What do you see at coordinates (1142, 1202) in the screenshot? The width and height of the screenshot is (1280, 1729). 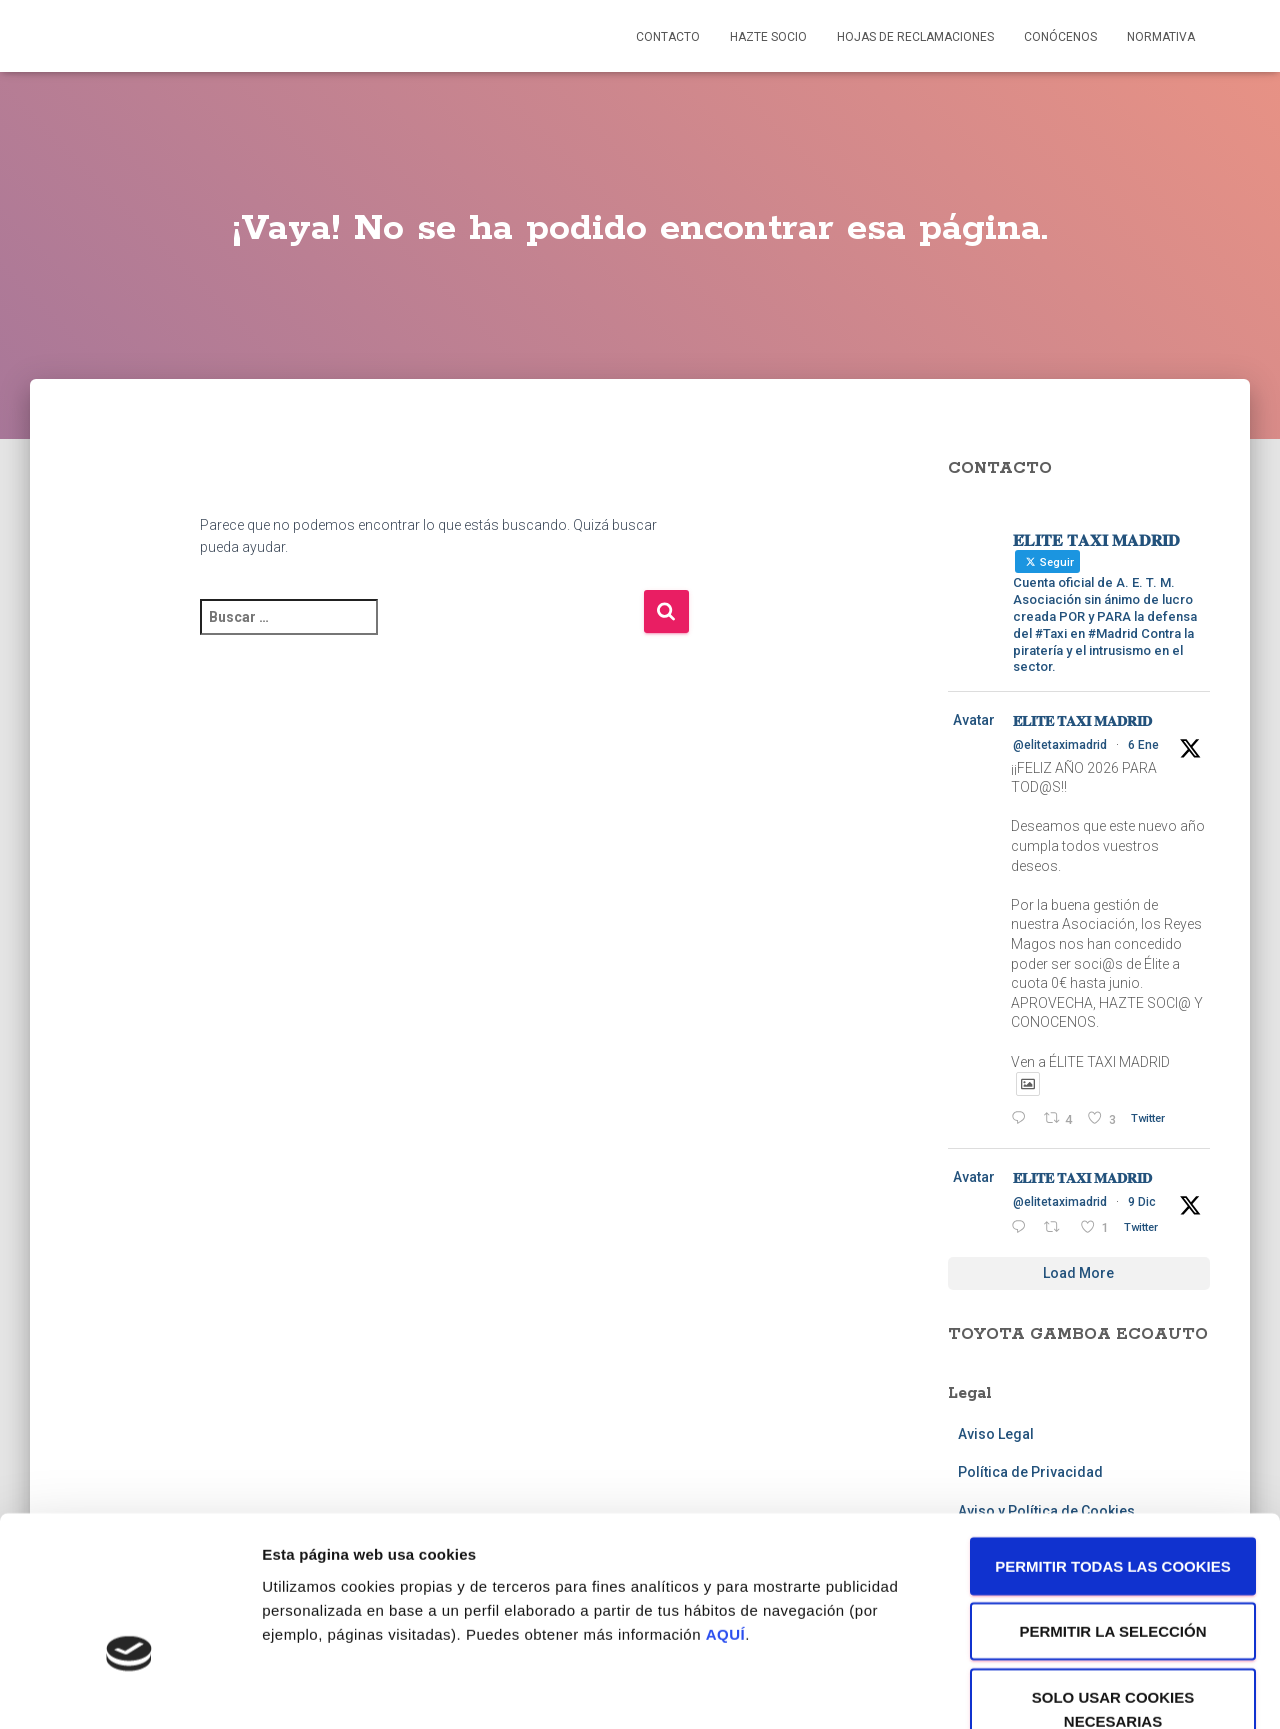 I see `9 Dic` at bounding box center [1142, 1202].